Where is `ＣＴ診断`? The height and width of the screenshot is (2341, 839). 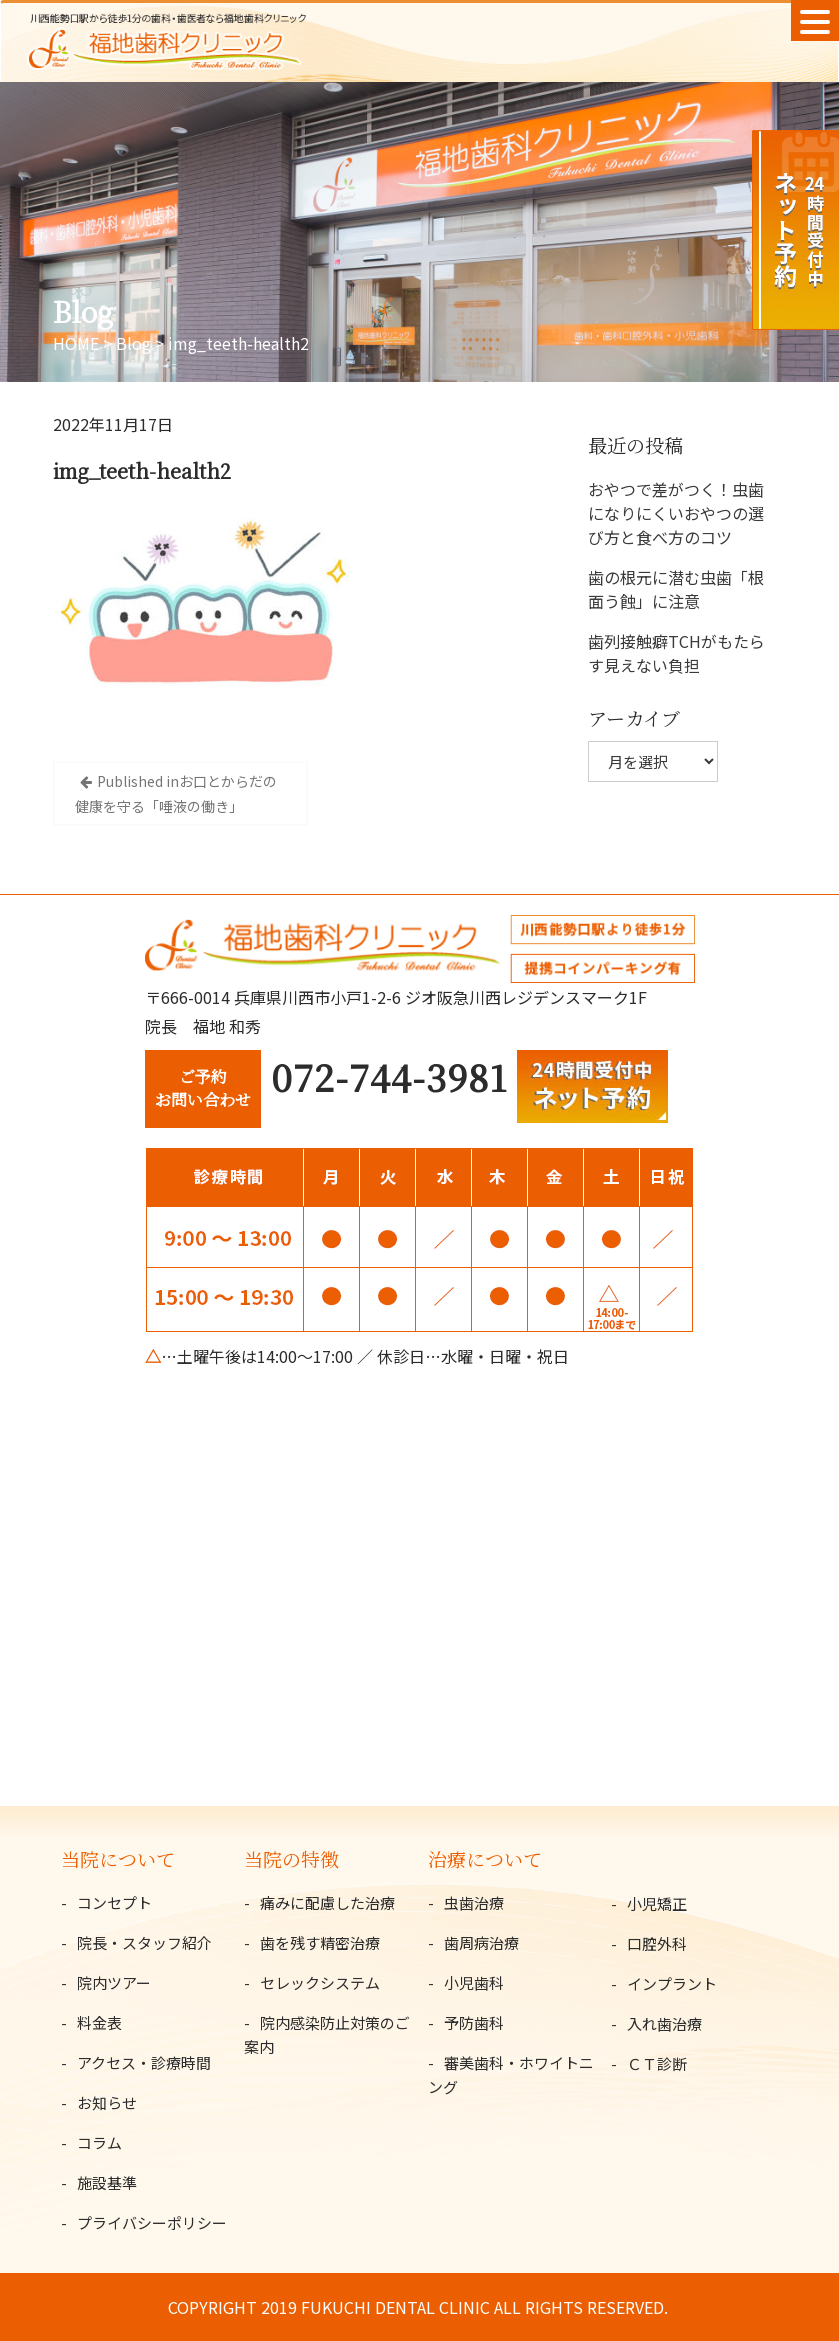 ＣＴ診断 is located at coordinates (657, 2063).